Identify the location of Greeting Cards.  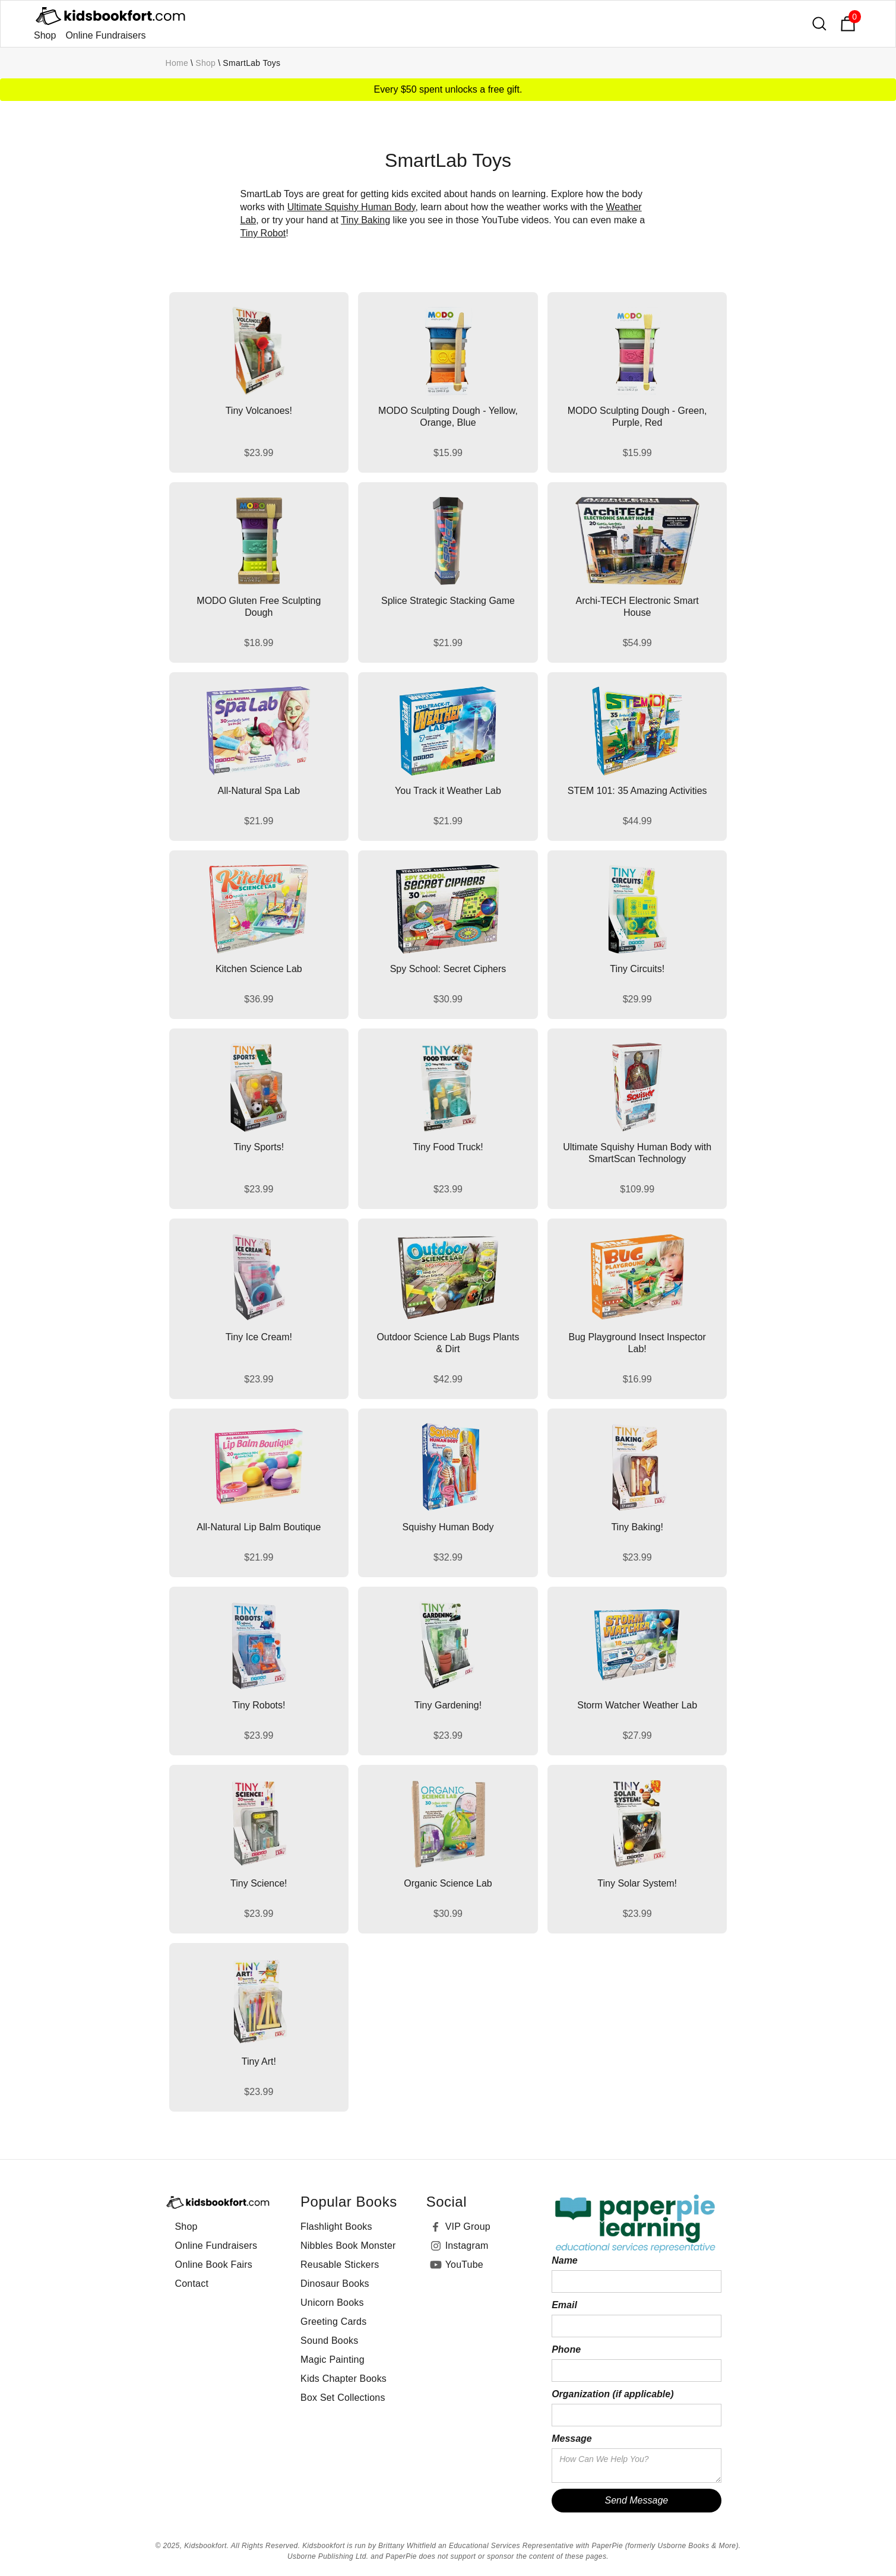
(333, 2321).